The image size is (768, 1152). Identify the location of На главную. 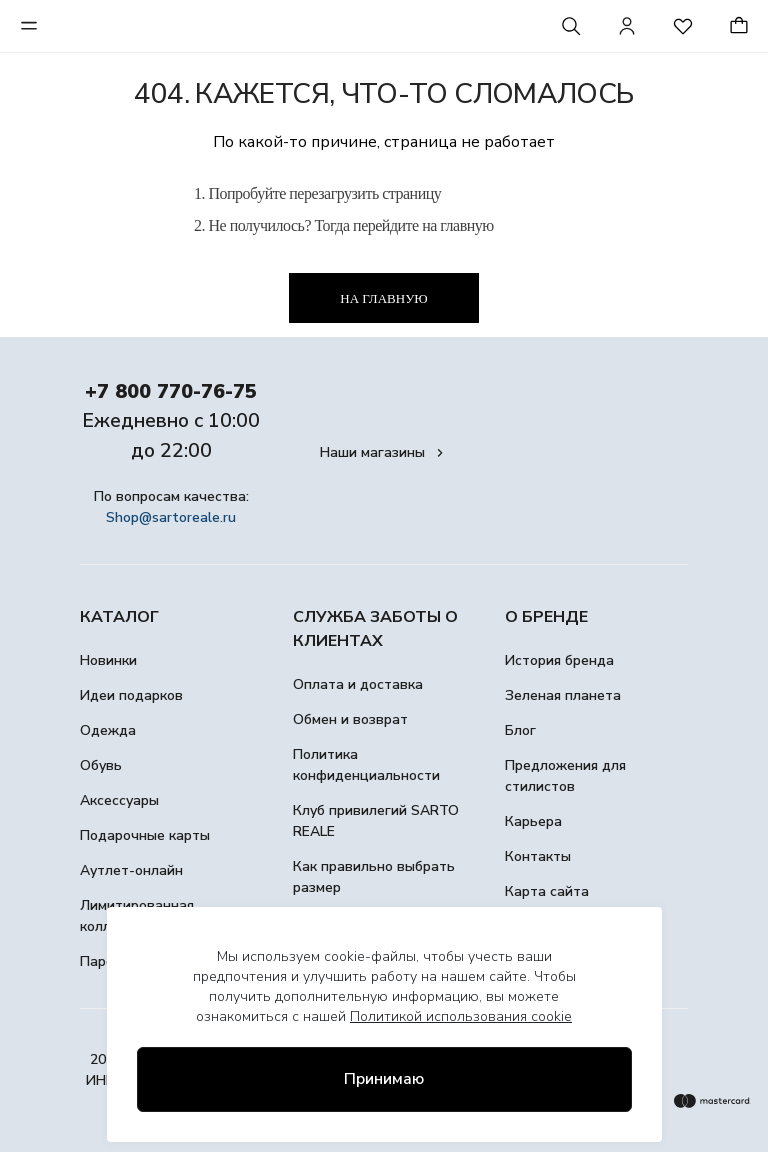
(383, 298).